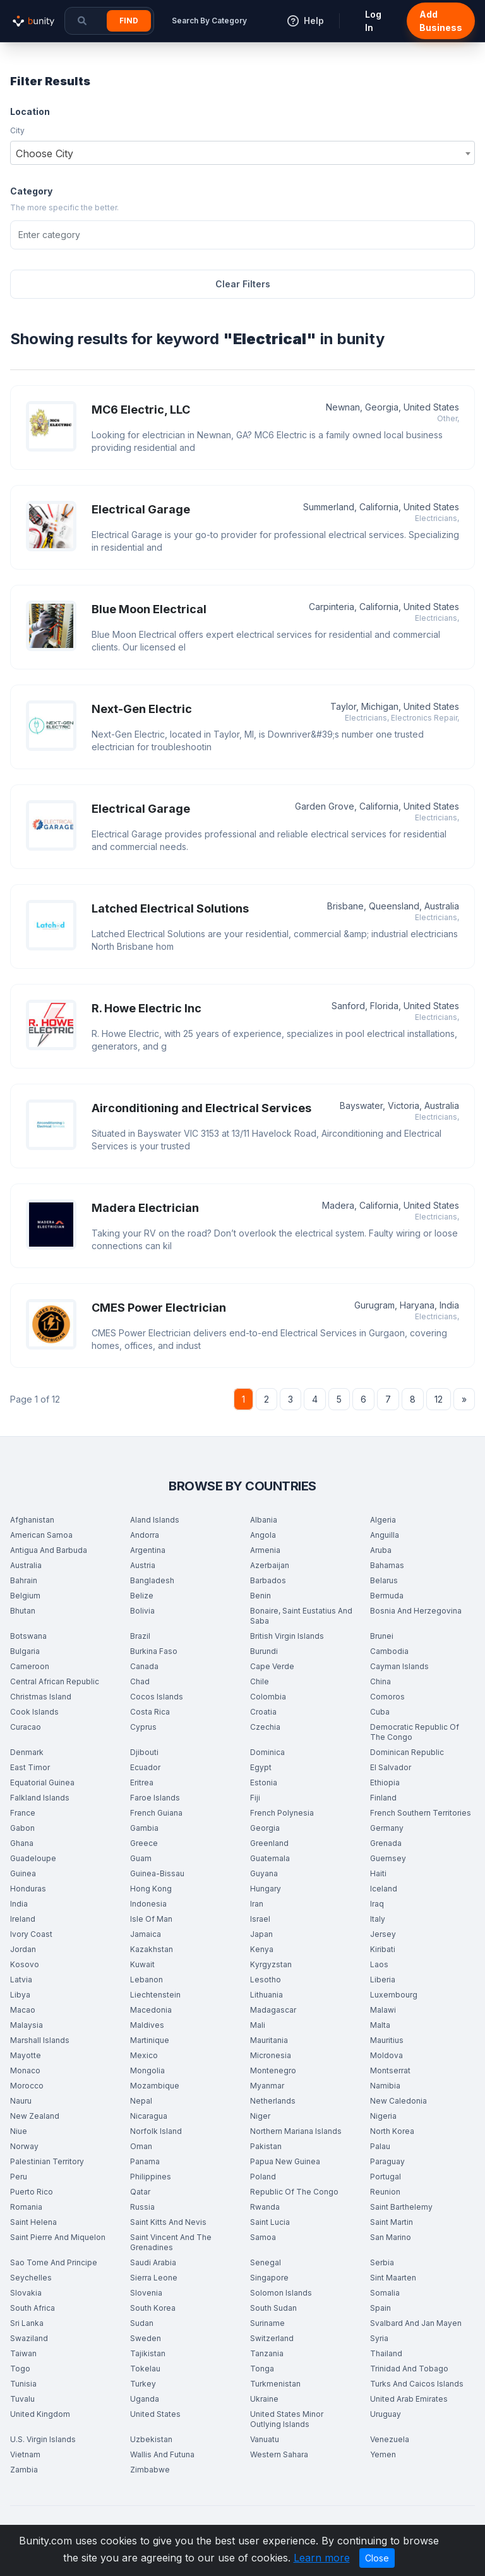  I want to click on Cayman Islands, so click(399, 1666).